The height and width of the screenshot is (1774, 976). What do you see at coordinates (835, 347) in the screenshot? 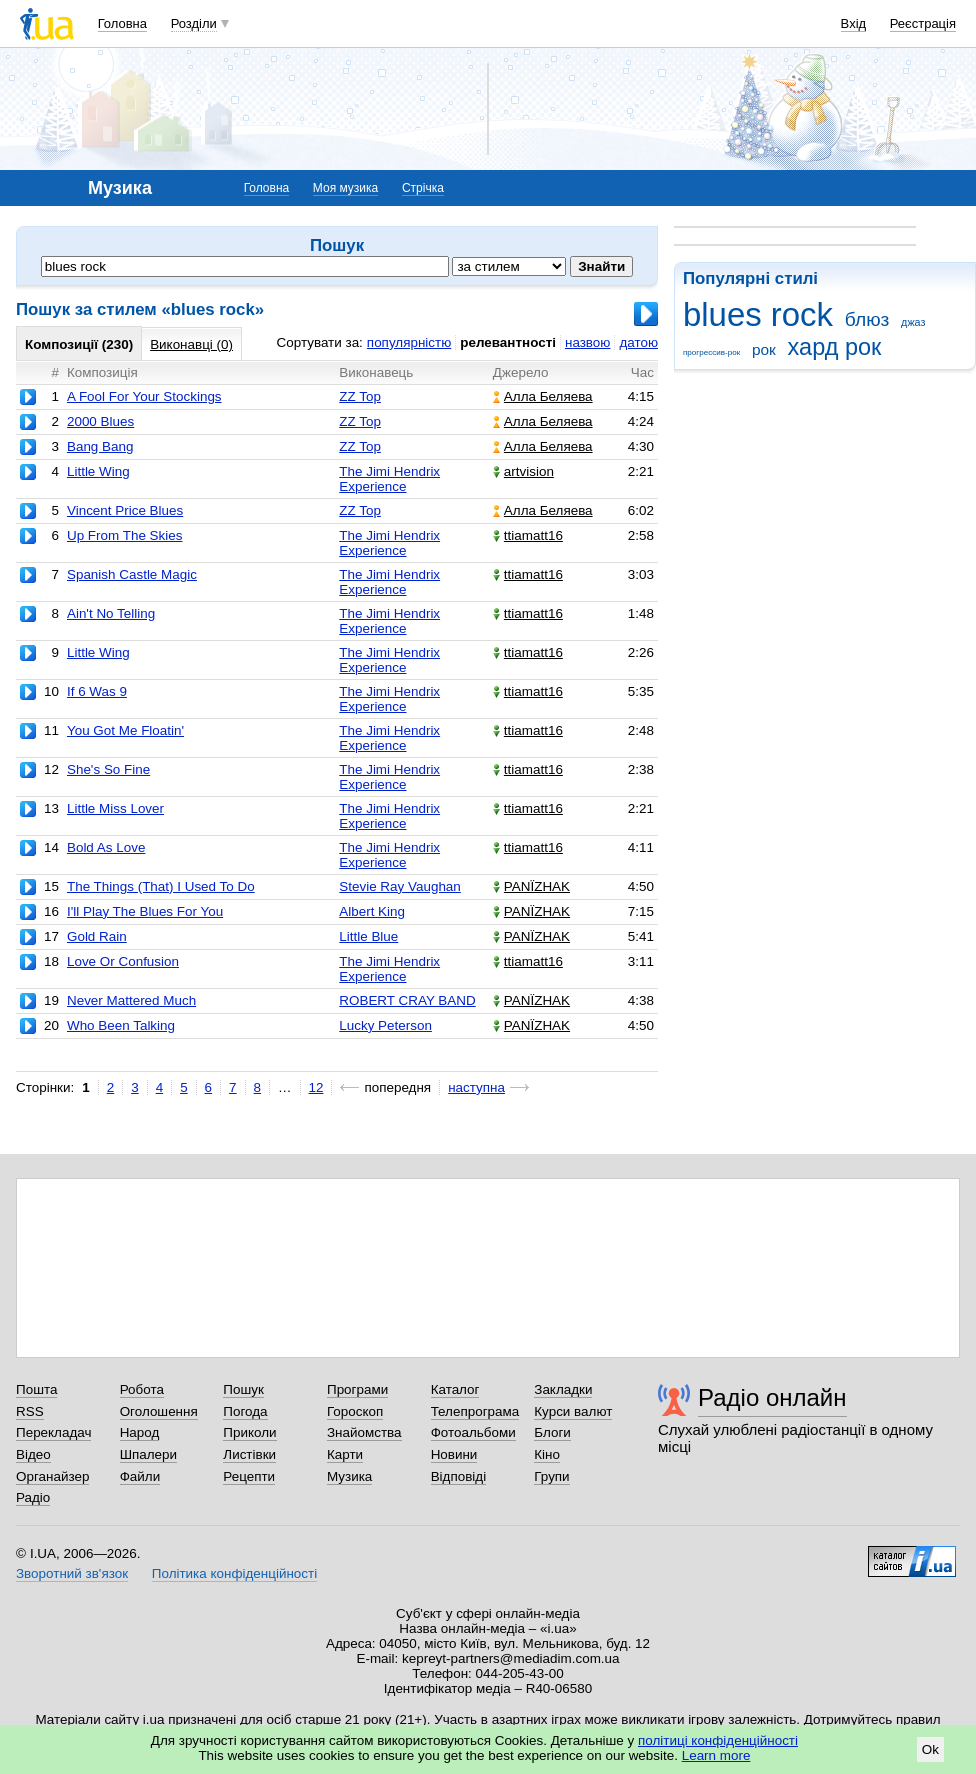
I see `хард рок` at bounding box center [835, 347].